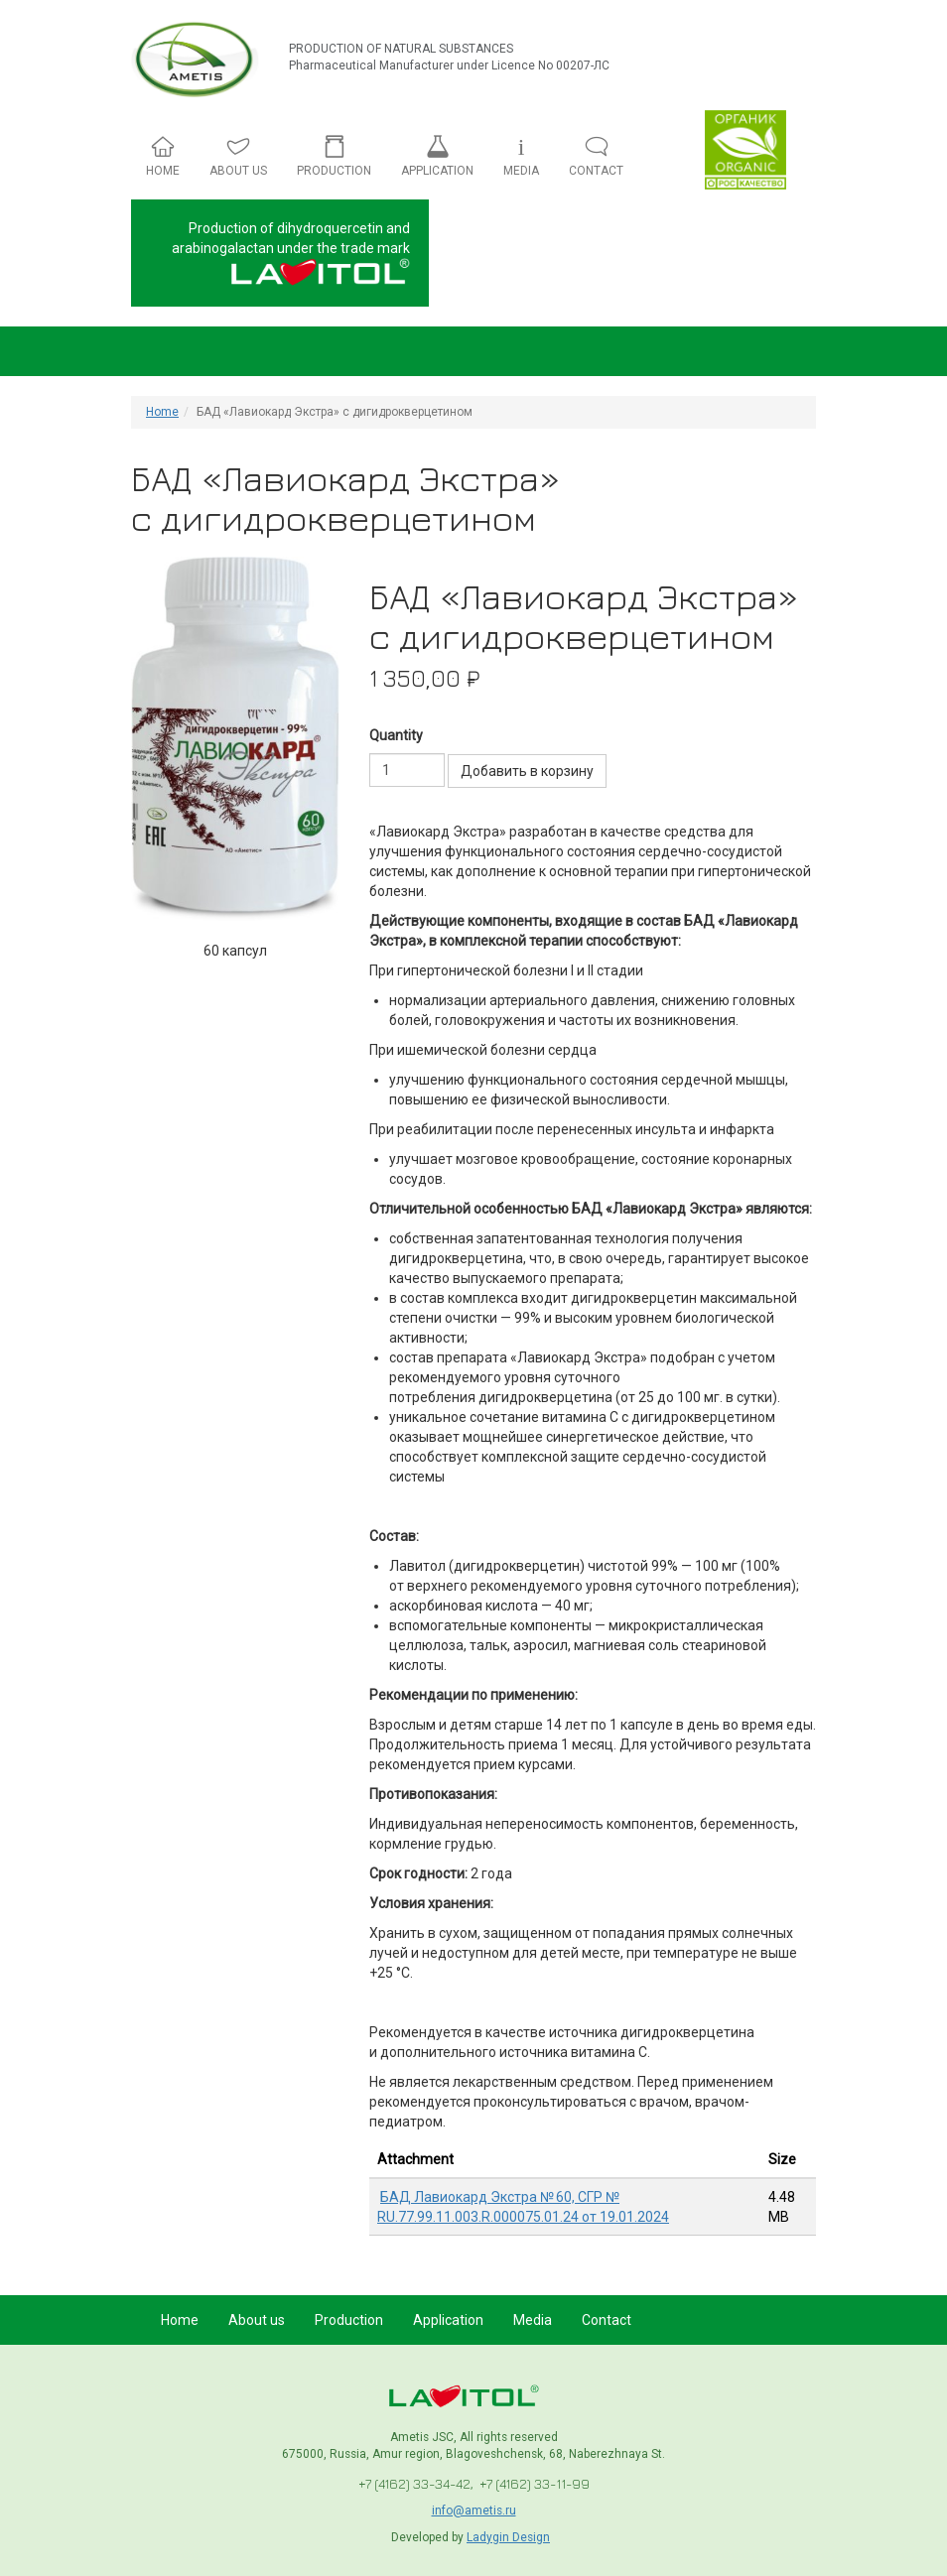 This screenshot has height=2576, width=947. I want to click on Quantity, so click(396, 735).